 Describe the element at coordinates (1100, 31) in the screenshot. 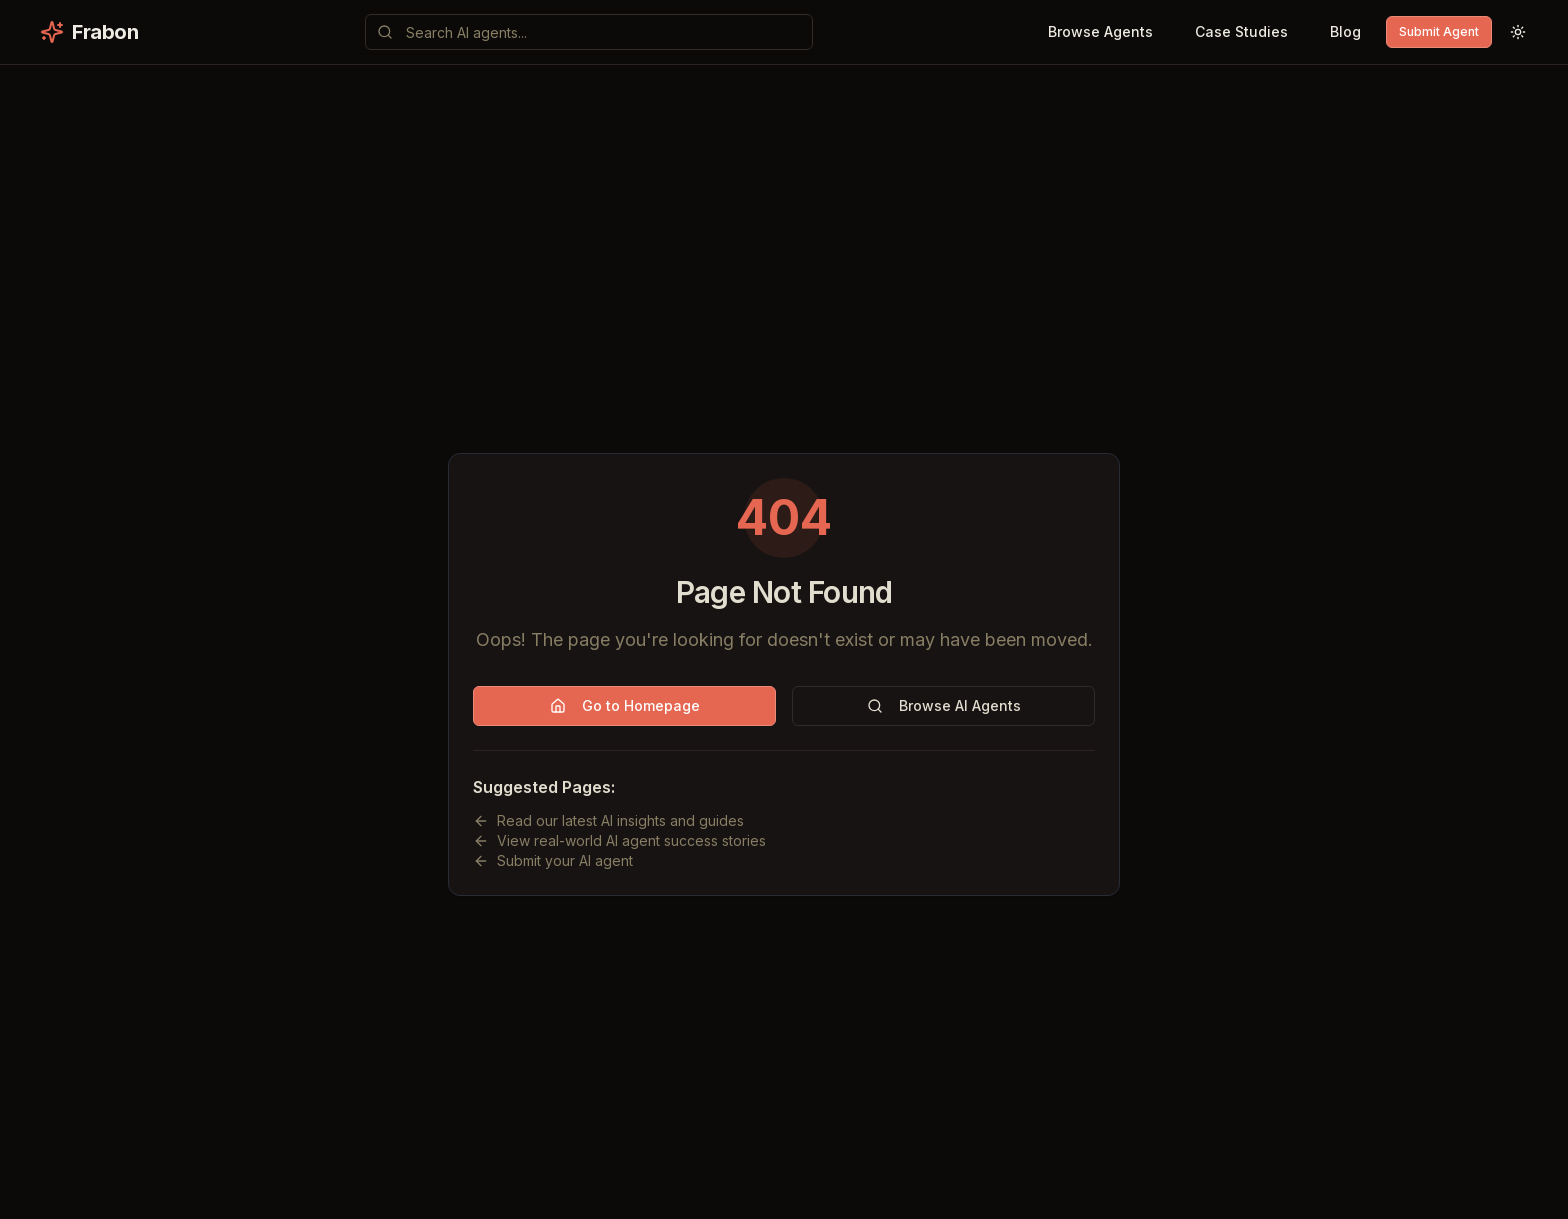

I see `Browse Agents` at that location.